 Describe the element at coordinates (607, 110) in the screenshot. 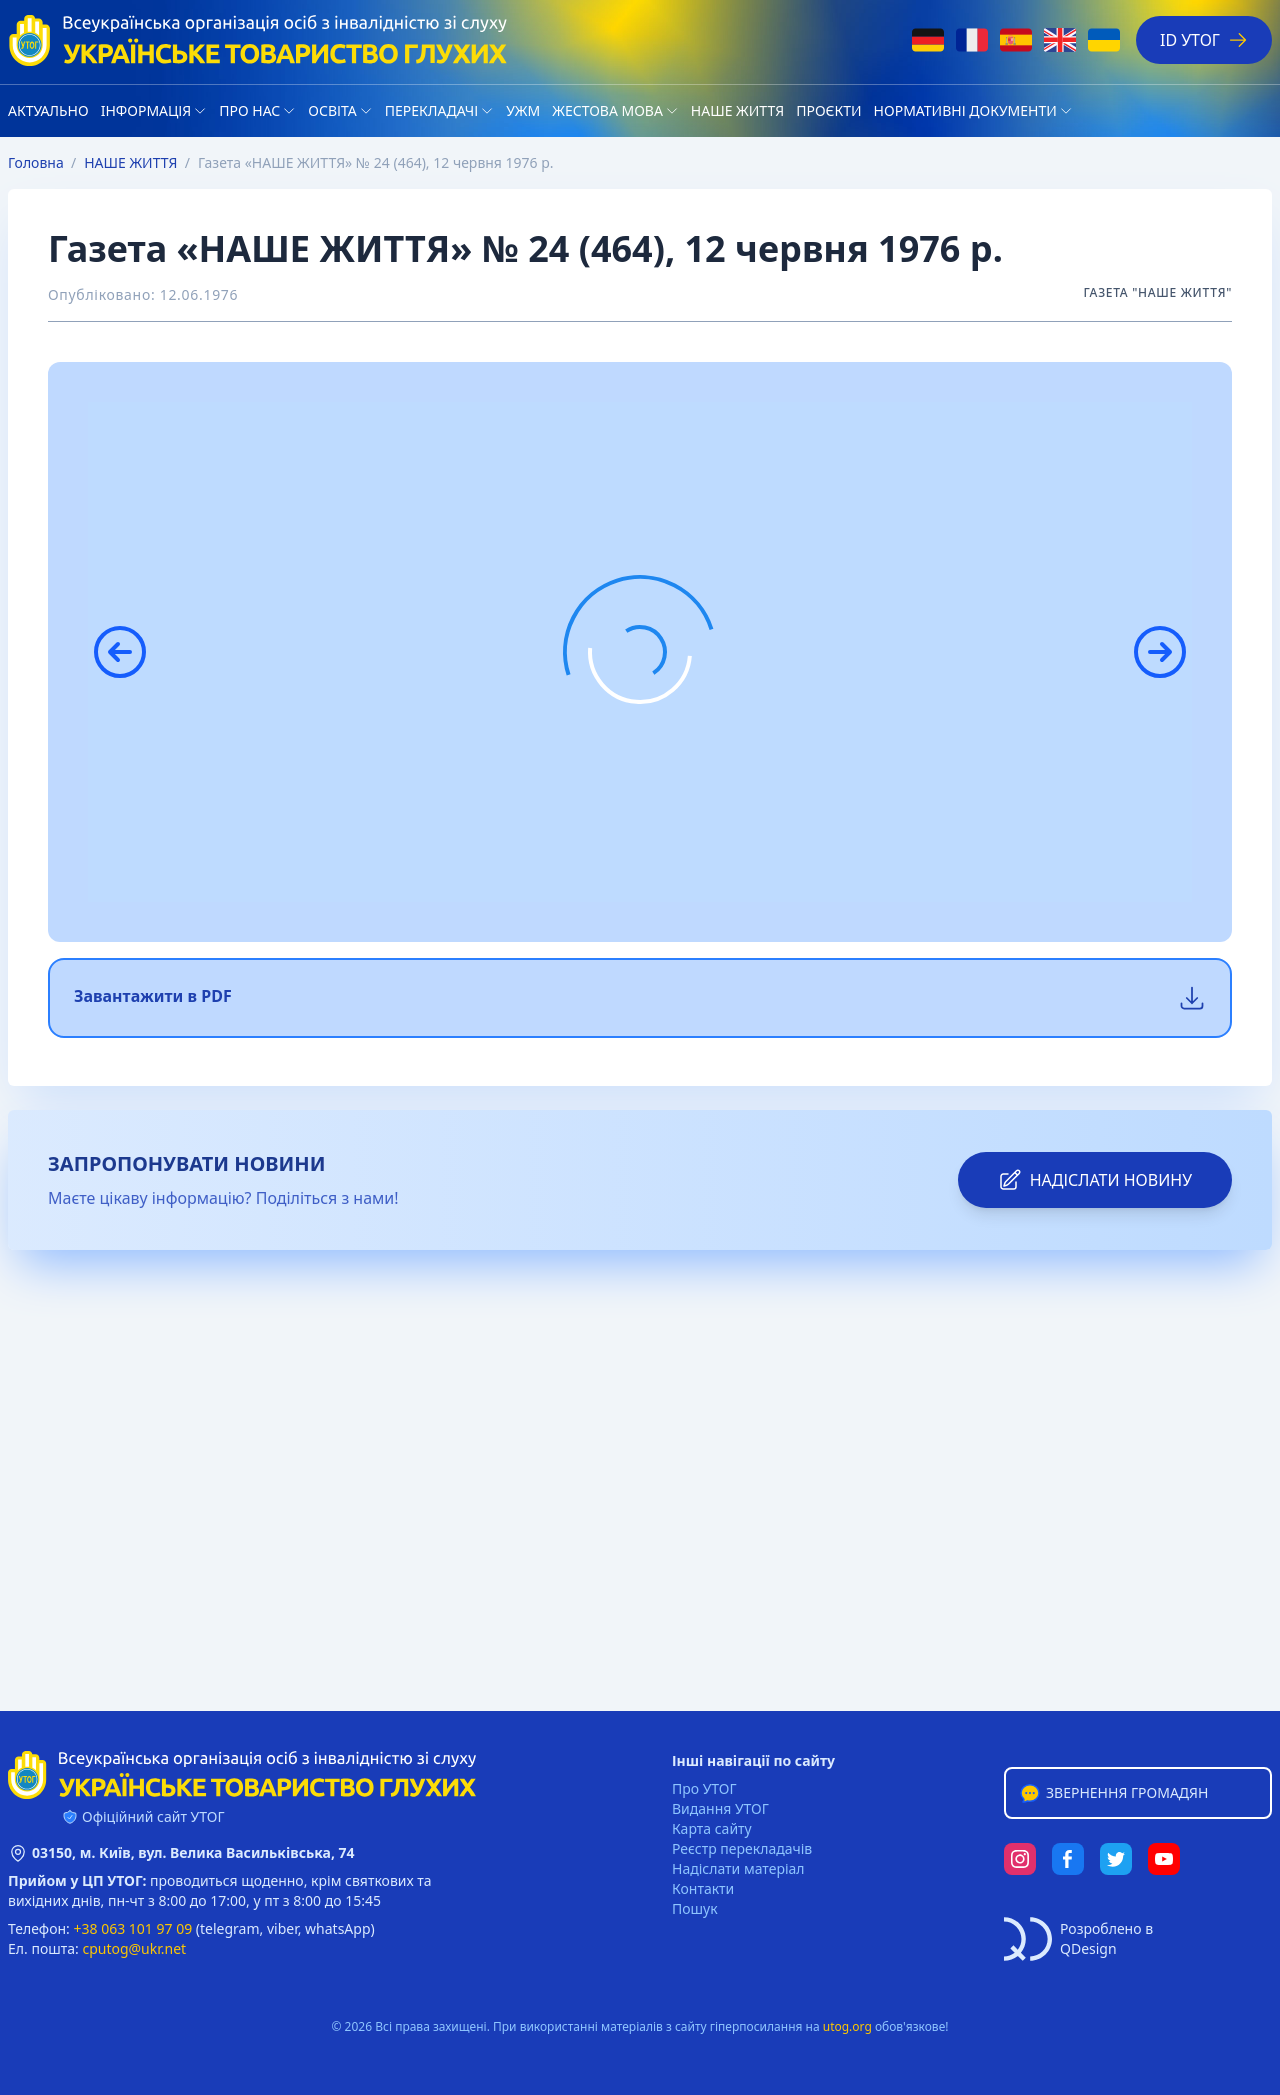

I see `Жестова мова` at that location.